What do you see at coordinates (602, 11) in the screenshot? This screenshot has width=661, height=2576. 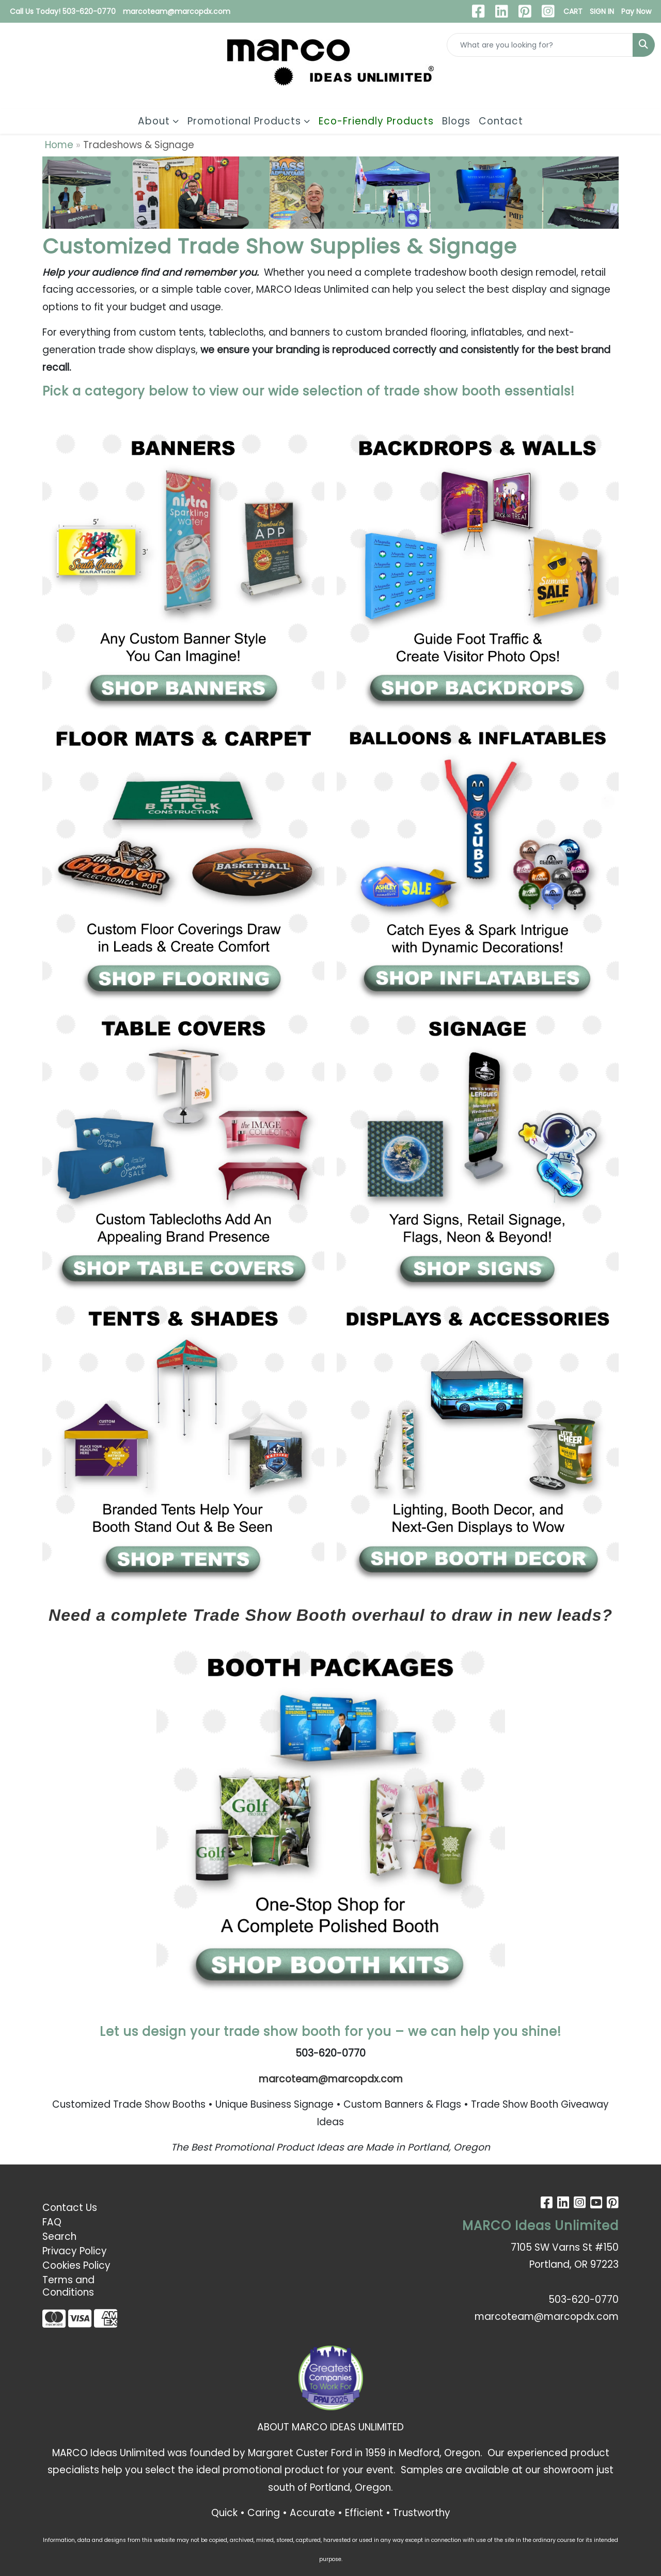 I see `SIGN IN` at bounding box center [602, 11].